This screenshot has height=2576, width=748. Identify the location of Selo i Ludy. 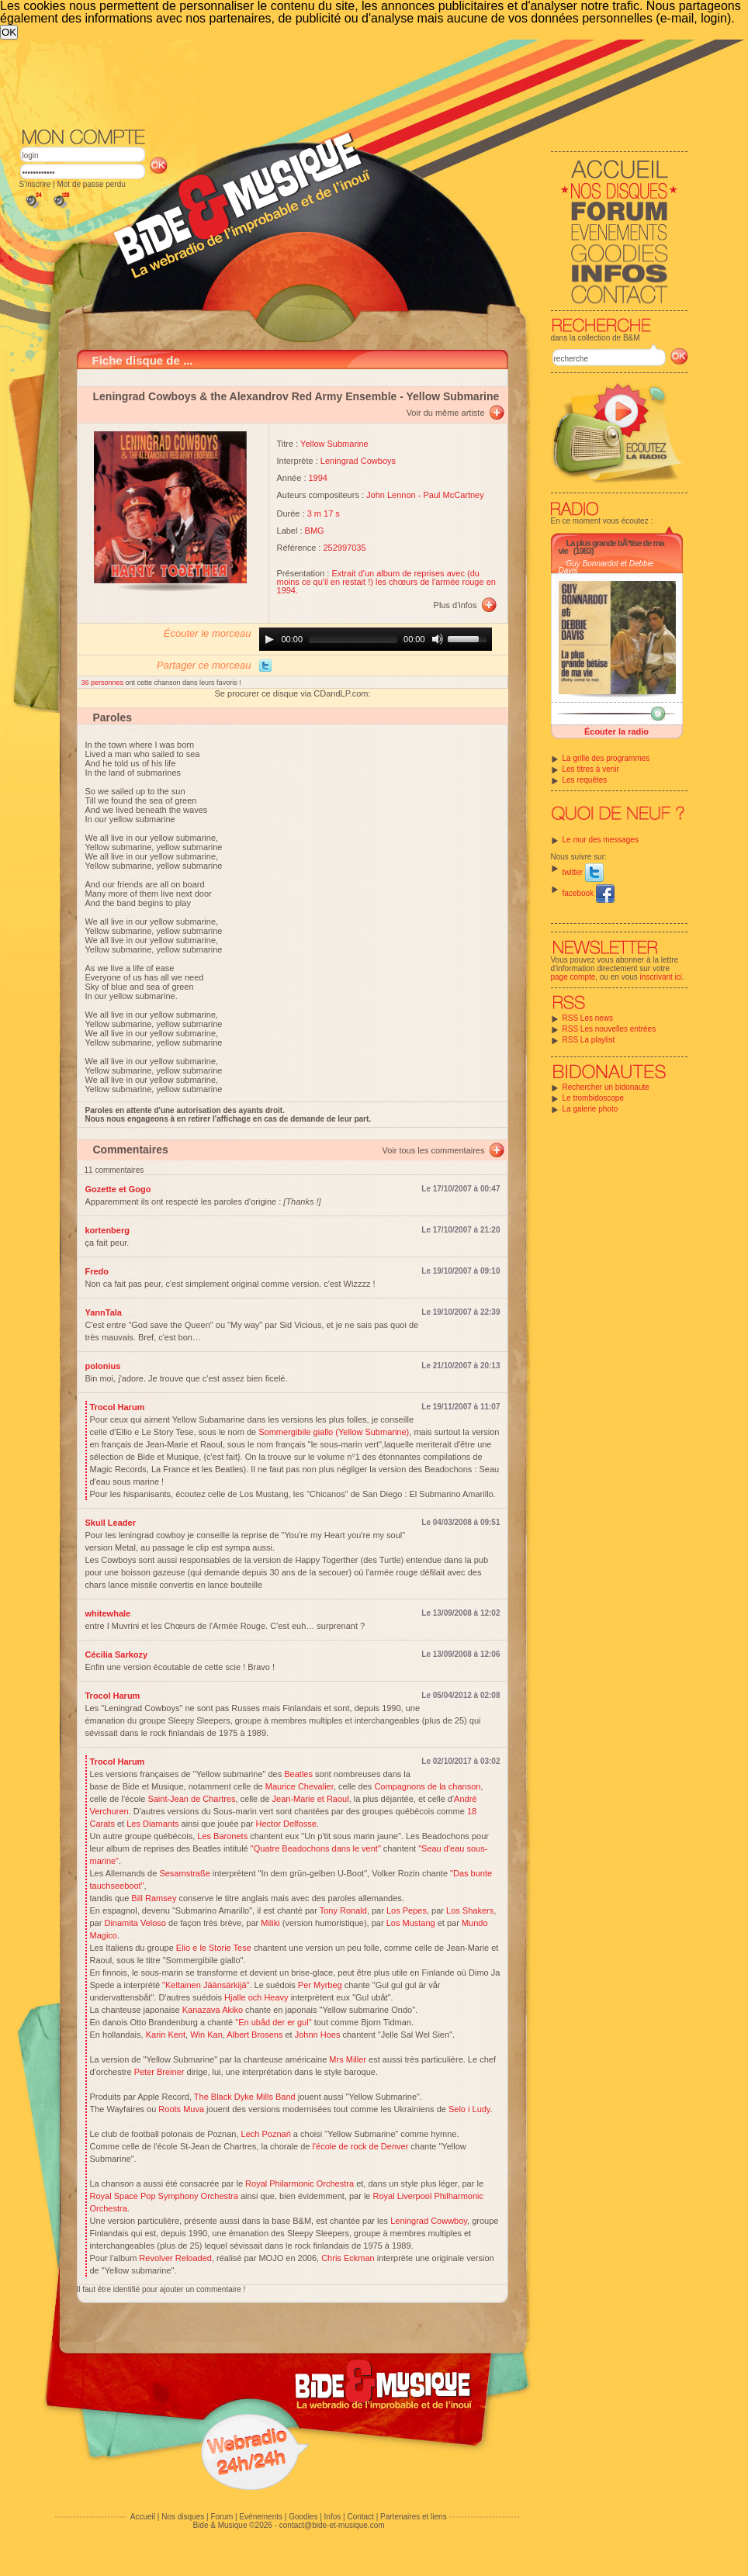
(469, 2109).